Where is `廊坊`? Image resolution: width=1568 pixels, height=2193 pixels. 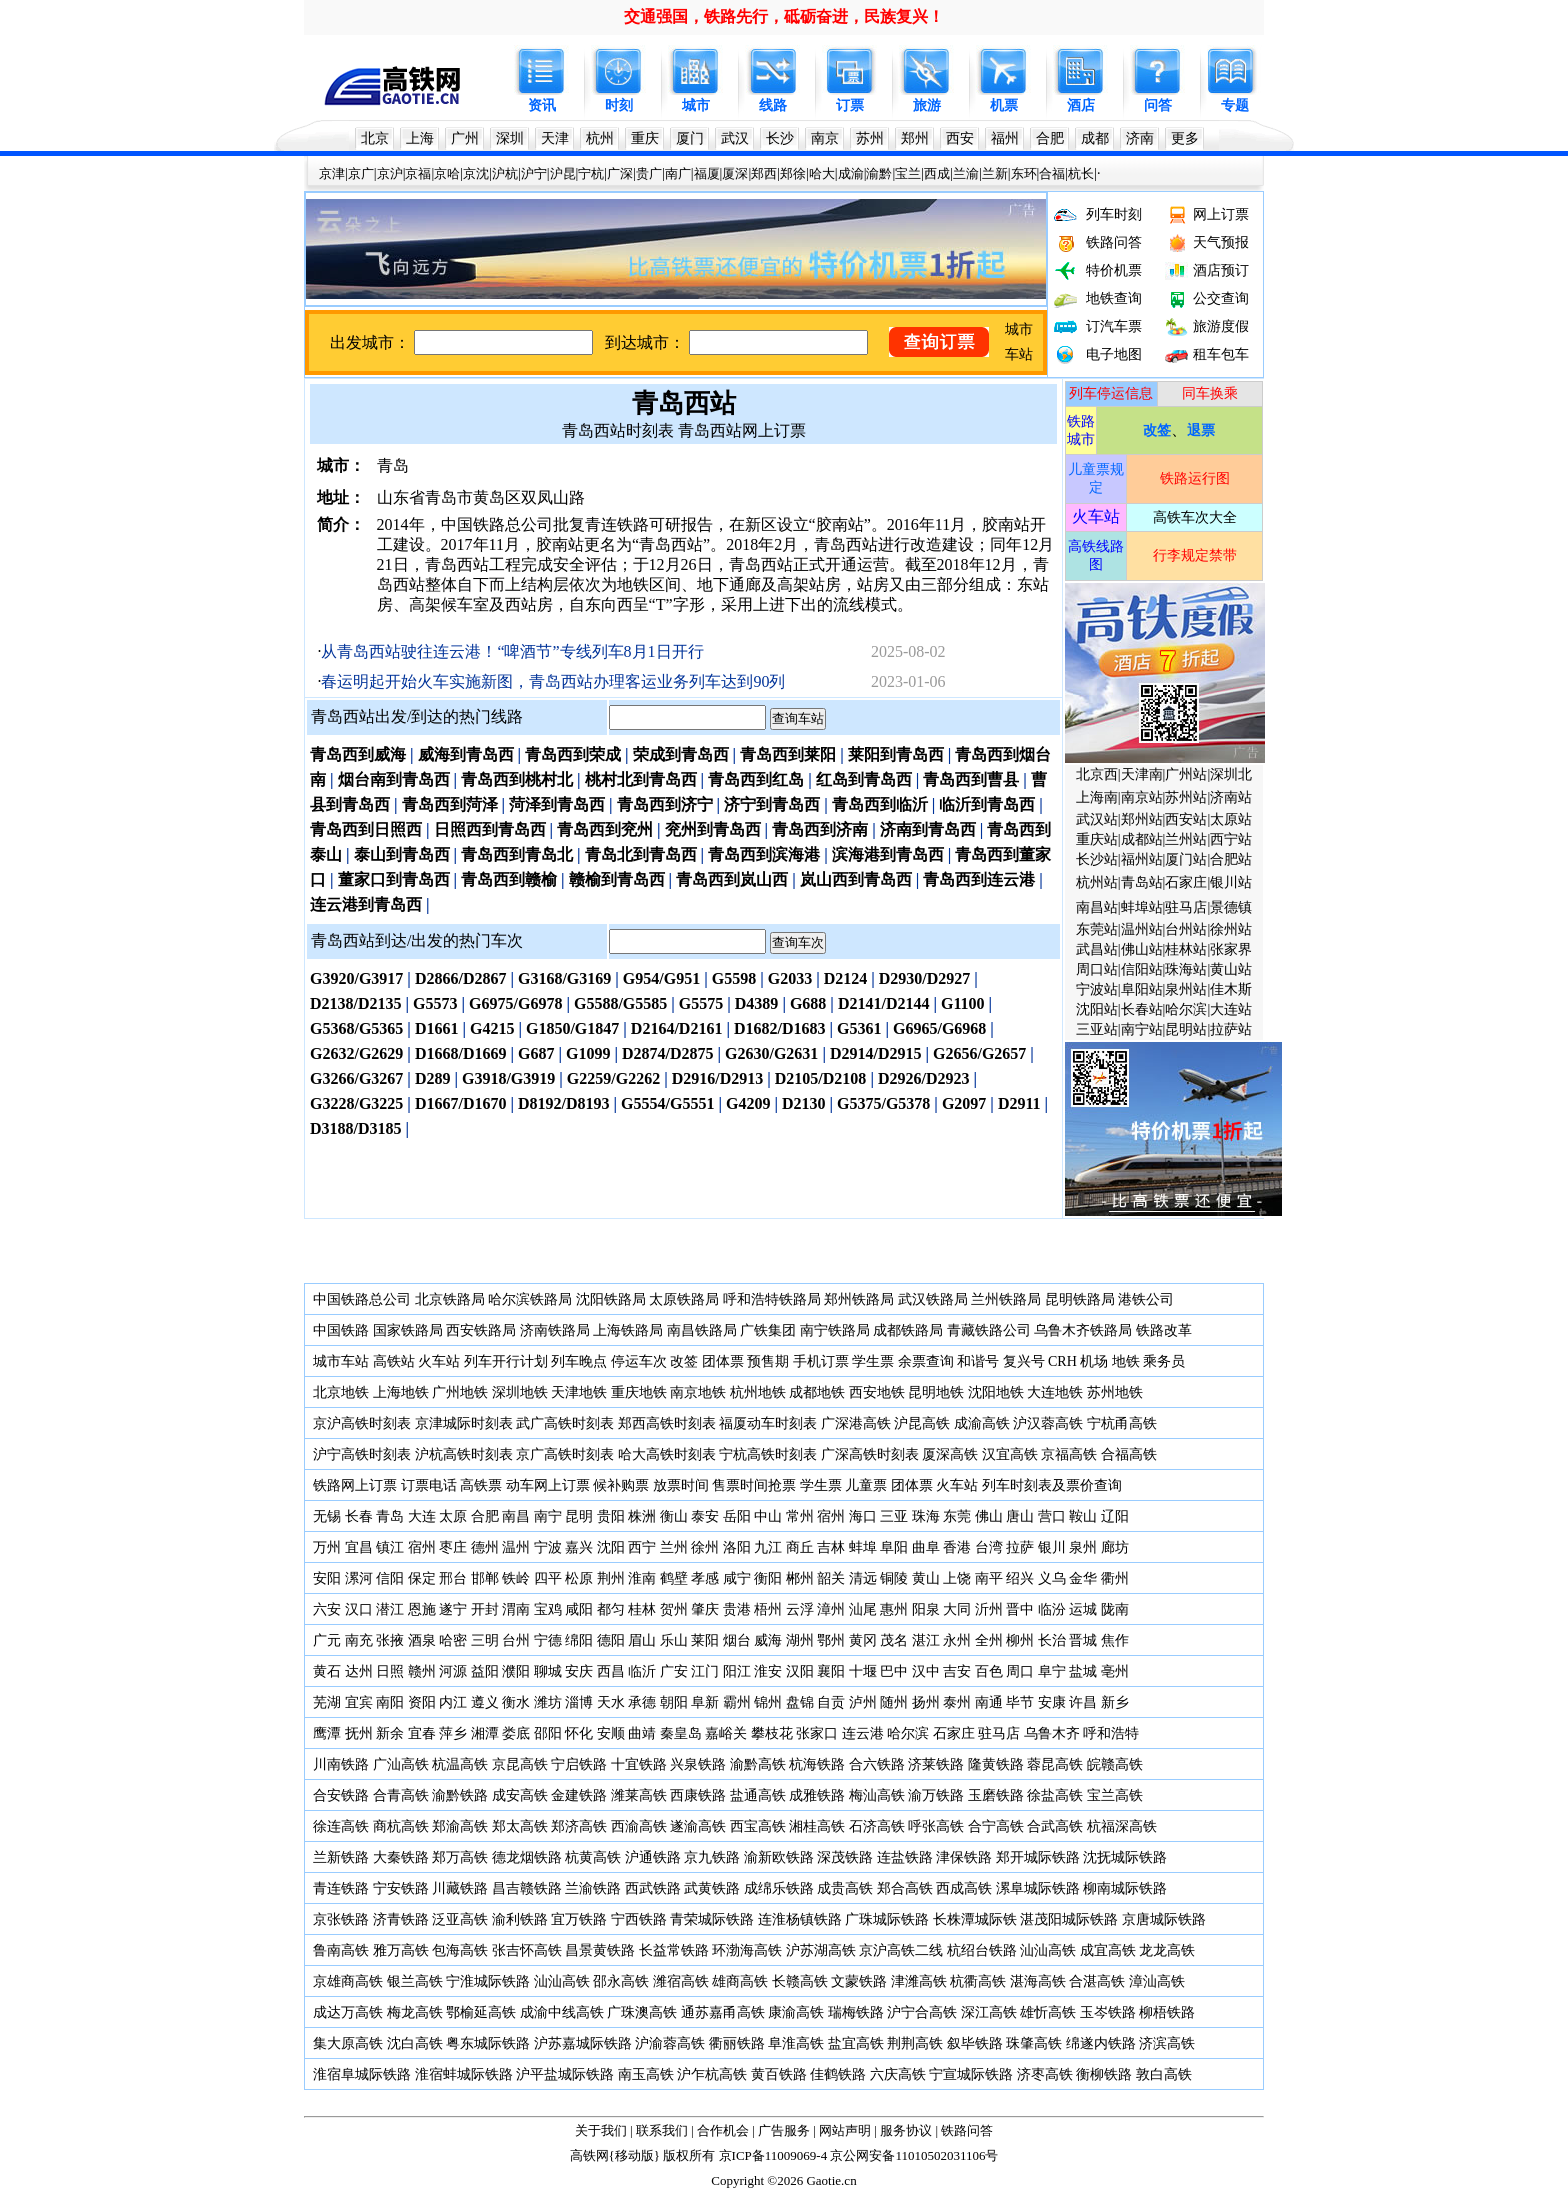 廊坊 is located at coordinates (1115, 1547).